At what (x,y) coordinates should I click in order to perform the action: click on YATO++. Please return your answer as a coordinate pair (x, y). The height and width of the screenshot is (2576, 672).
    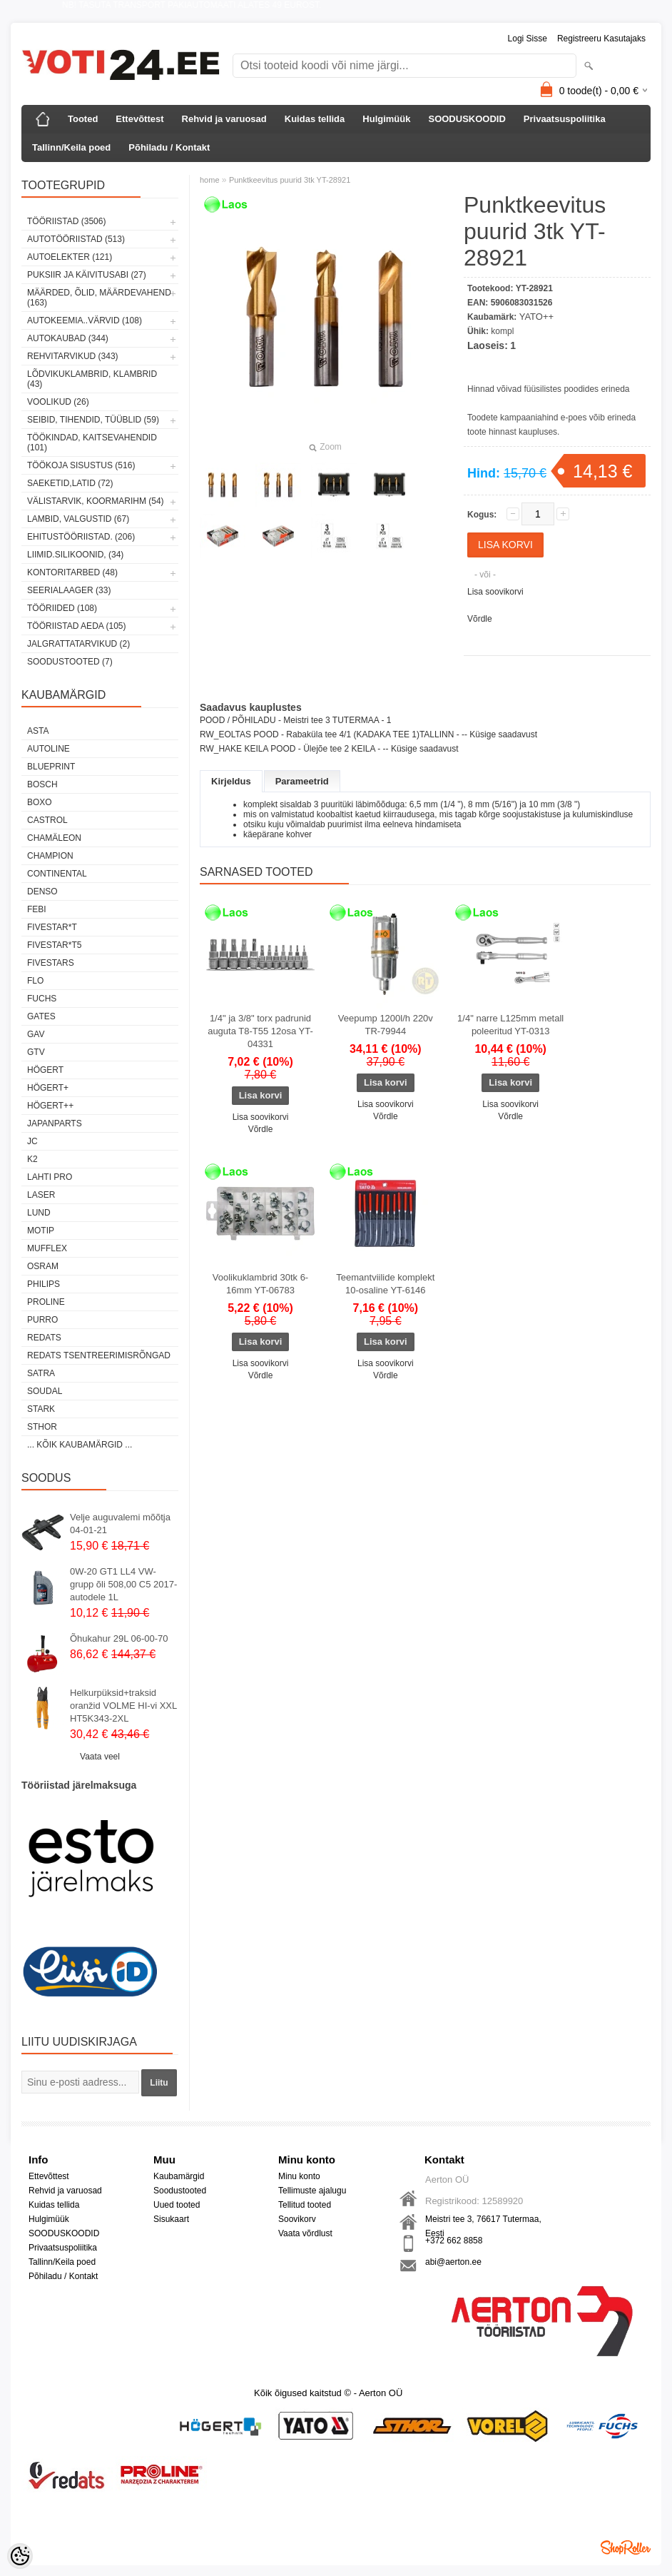
    Looking at the image, I should click on (536, 316).